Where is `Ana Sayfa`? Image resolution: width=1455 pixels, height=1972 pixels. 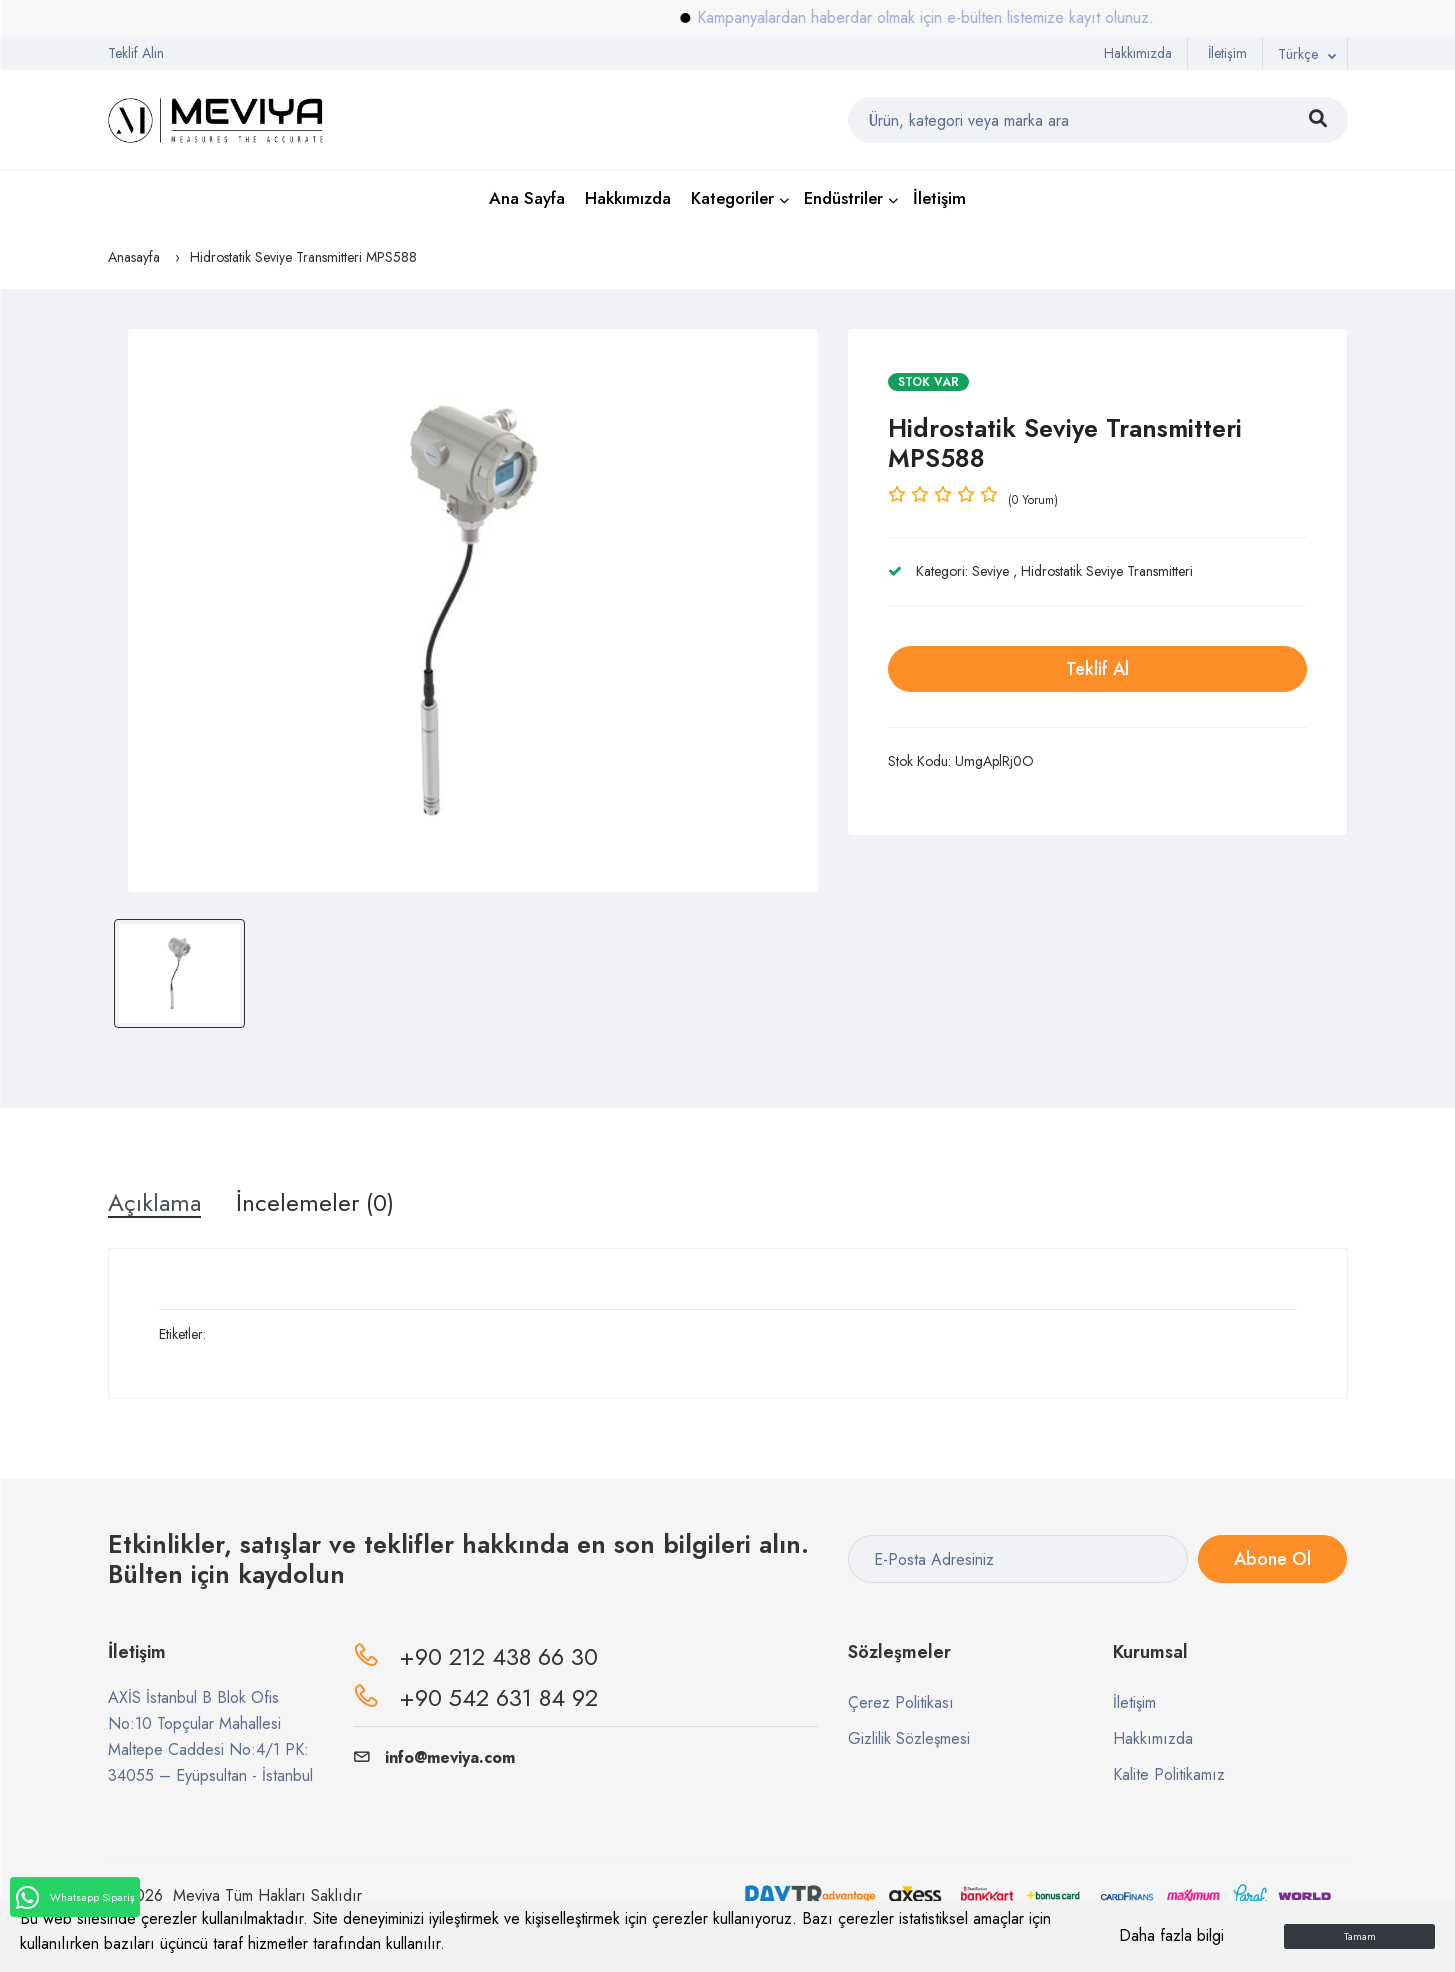
Ana Sayfa is located at coordinates (527, 198).